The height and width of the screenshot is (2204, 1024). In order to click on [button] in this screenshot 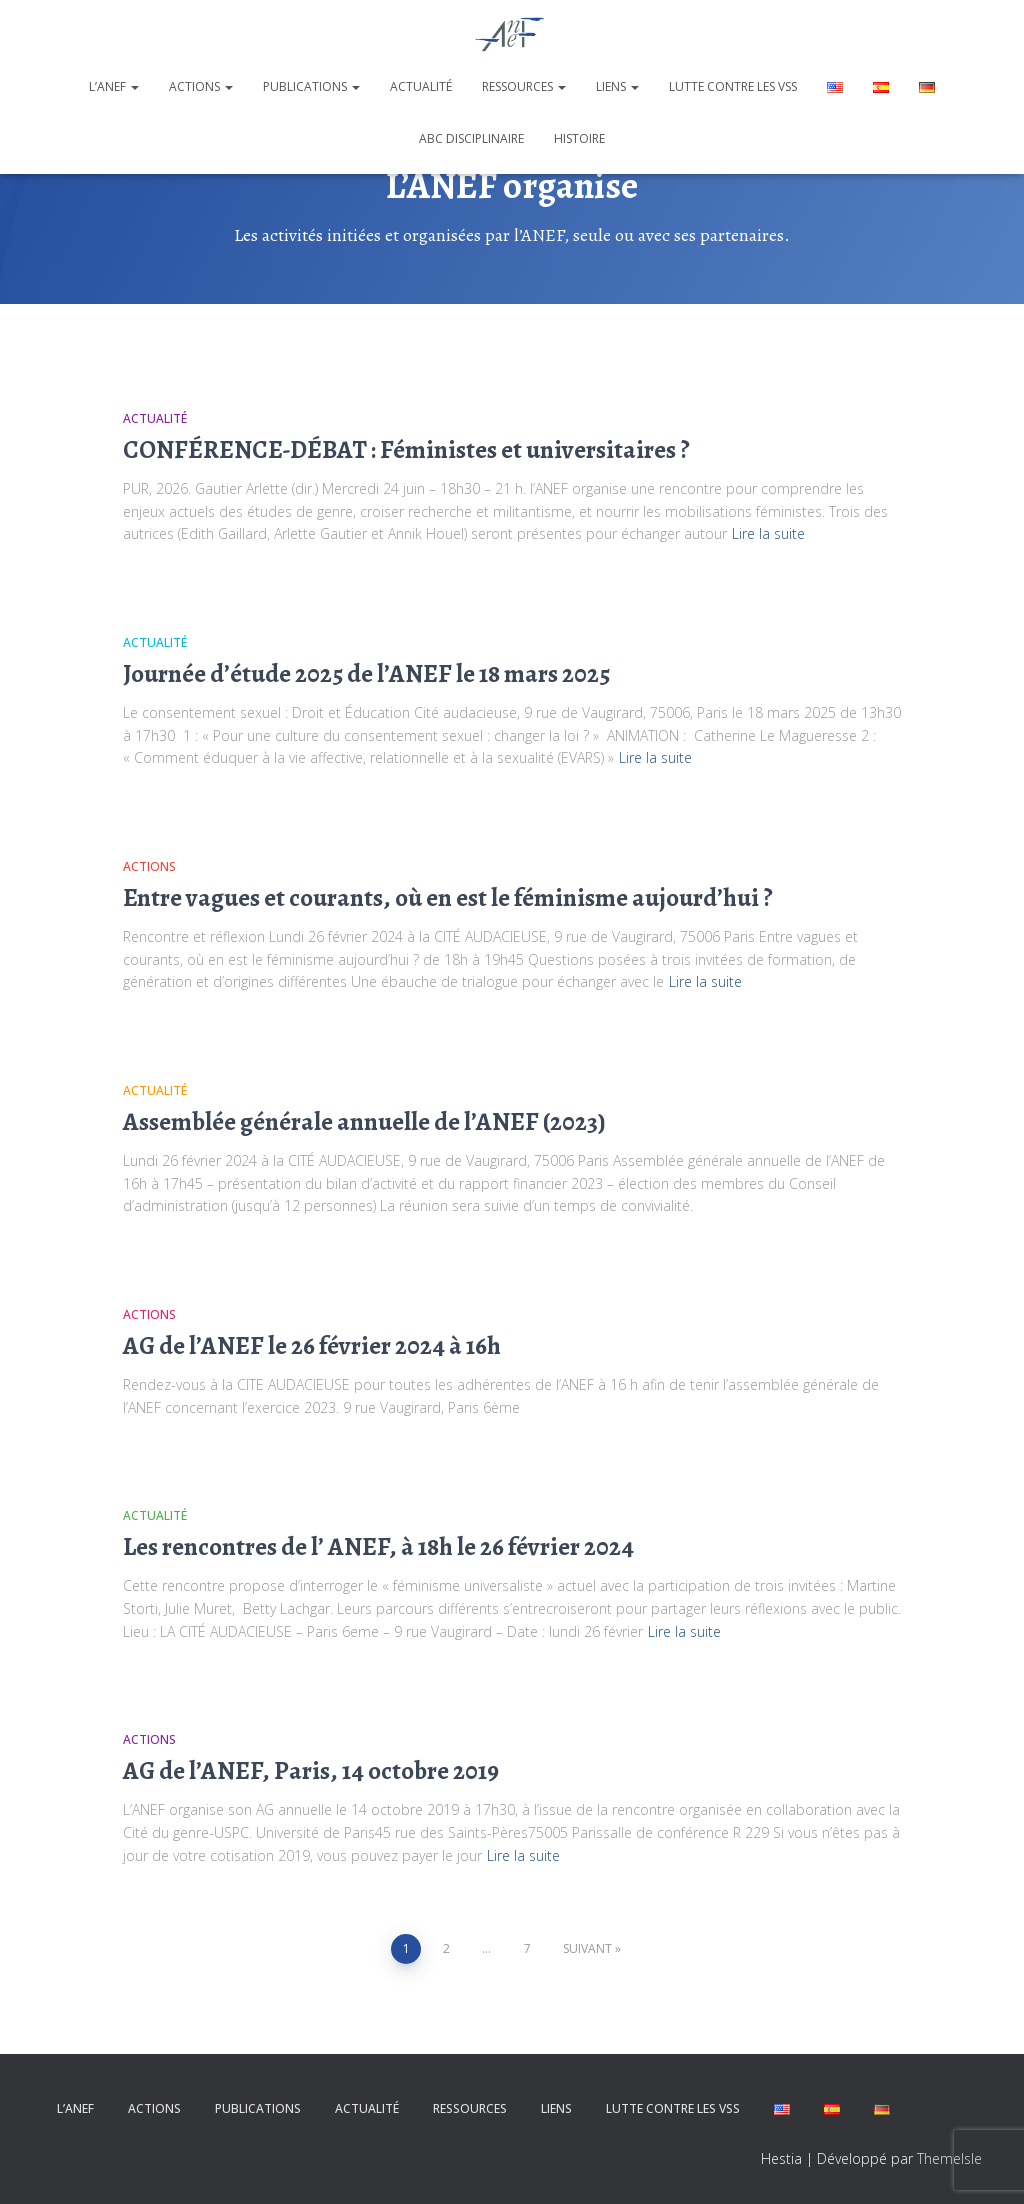, I will do `click(134, 86)`.